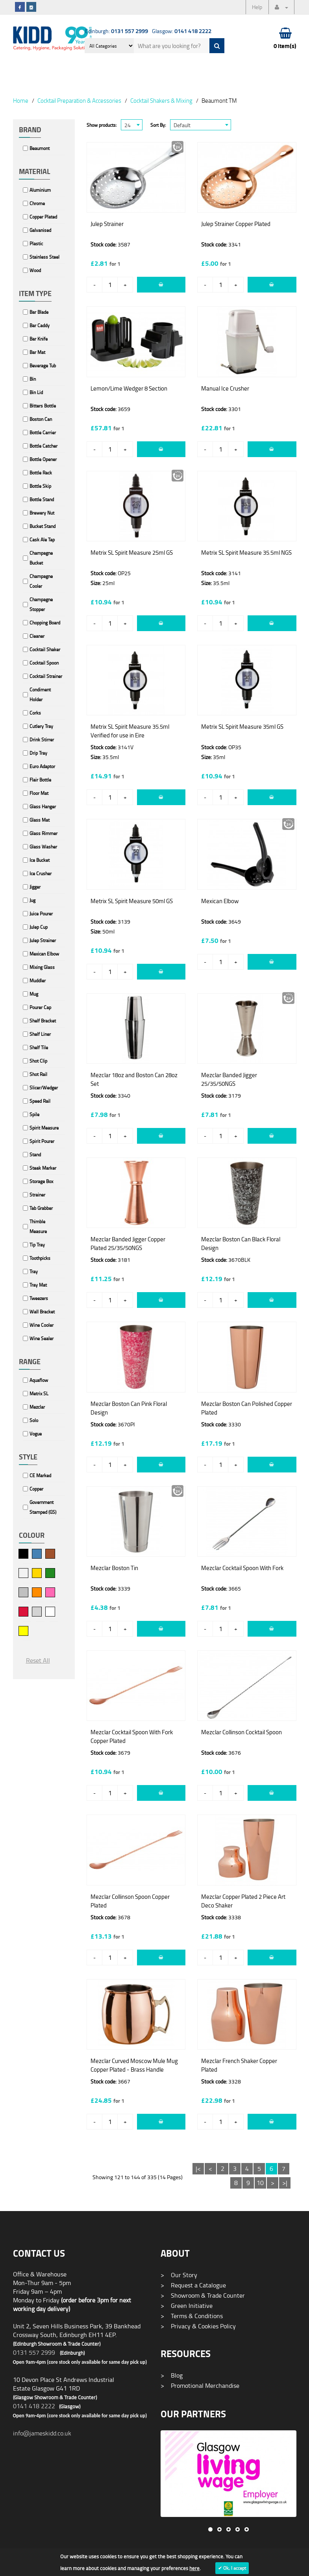 The width and height of the screenshot is (309, 2576). What do you see at coordinates (132, 552) in the screenshot?
I see `Metrix SL Spirit Measure 25ml GS` at bounding box center [132, 552].